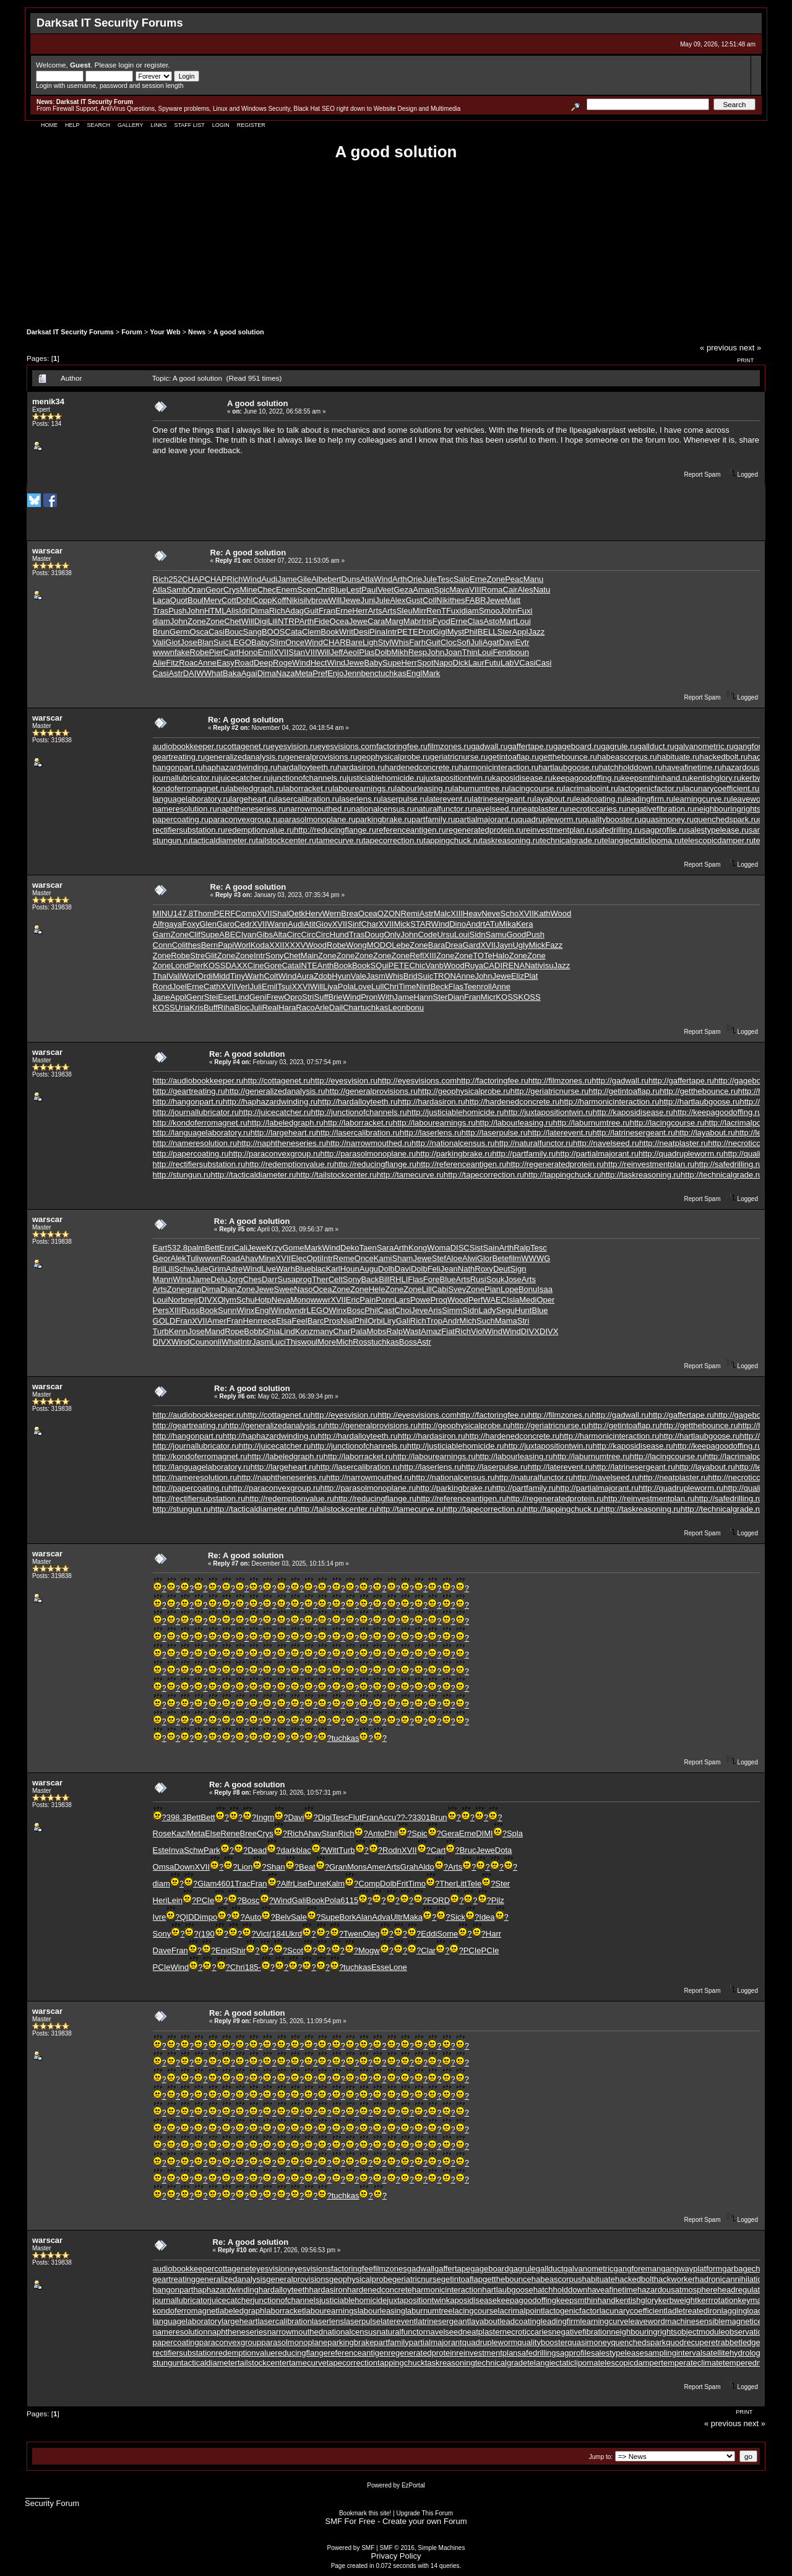 This screenshot has height=2576, width=792. What do you see at coordinates (199, 1342) in the screenshot?
I see `Coun` at bounding box center [199, 1342].